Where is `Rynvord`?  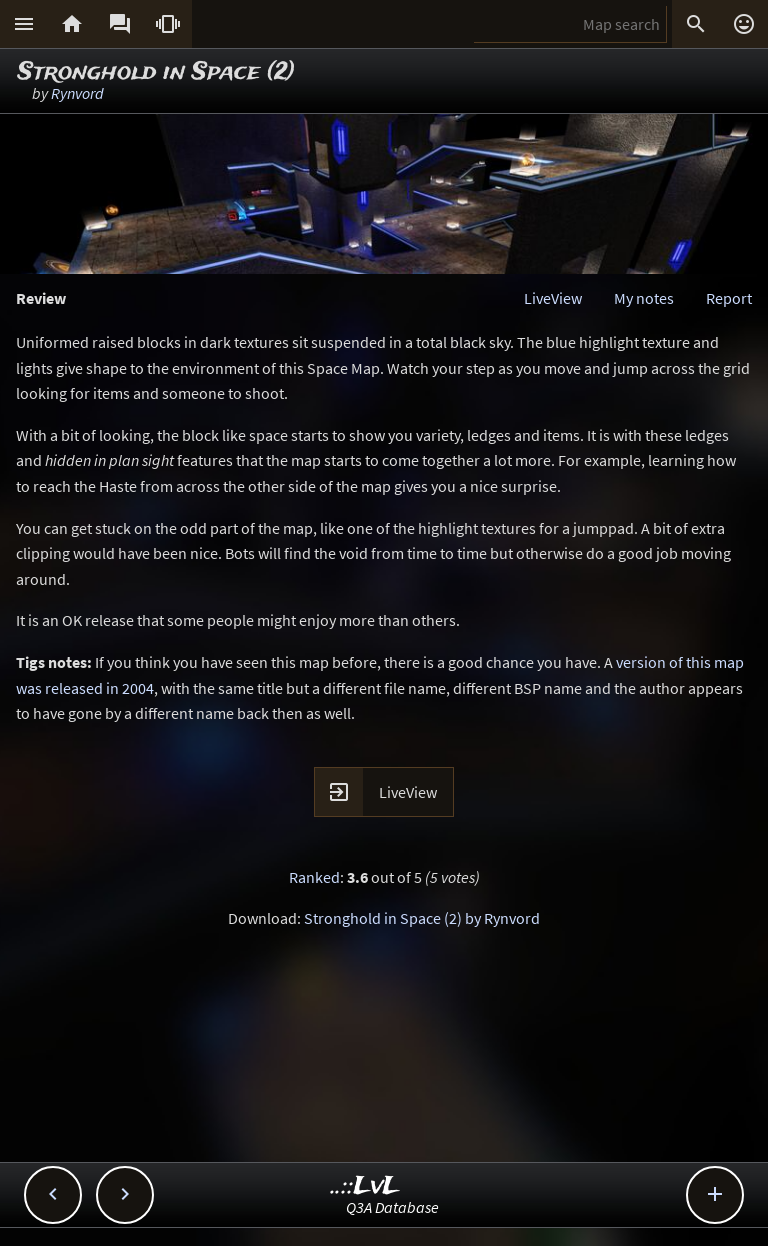 Rynvord is located at coordinates (77, 93).